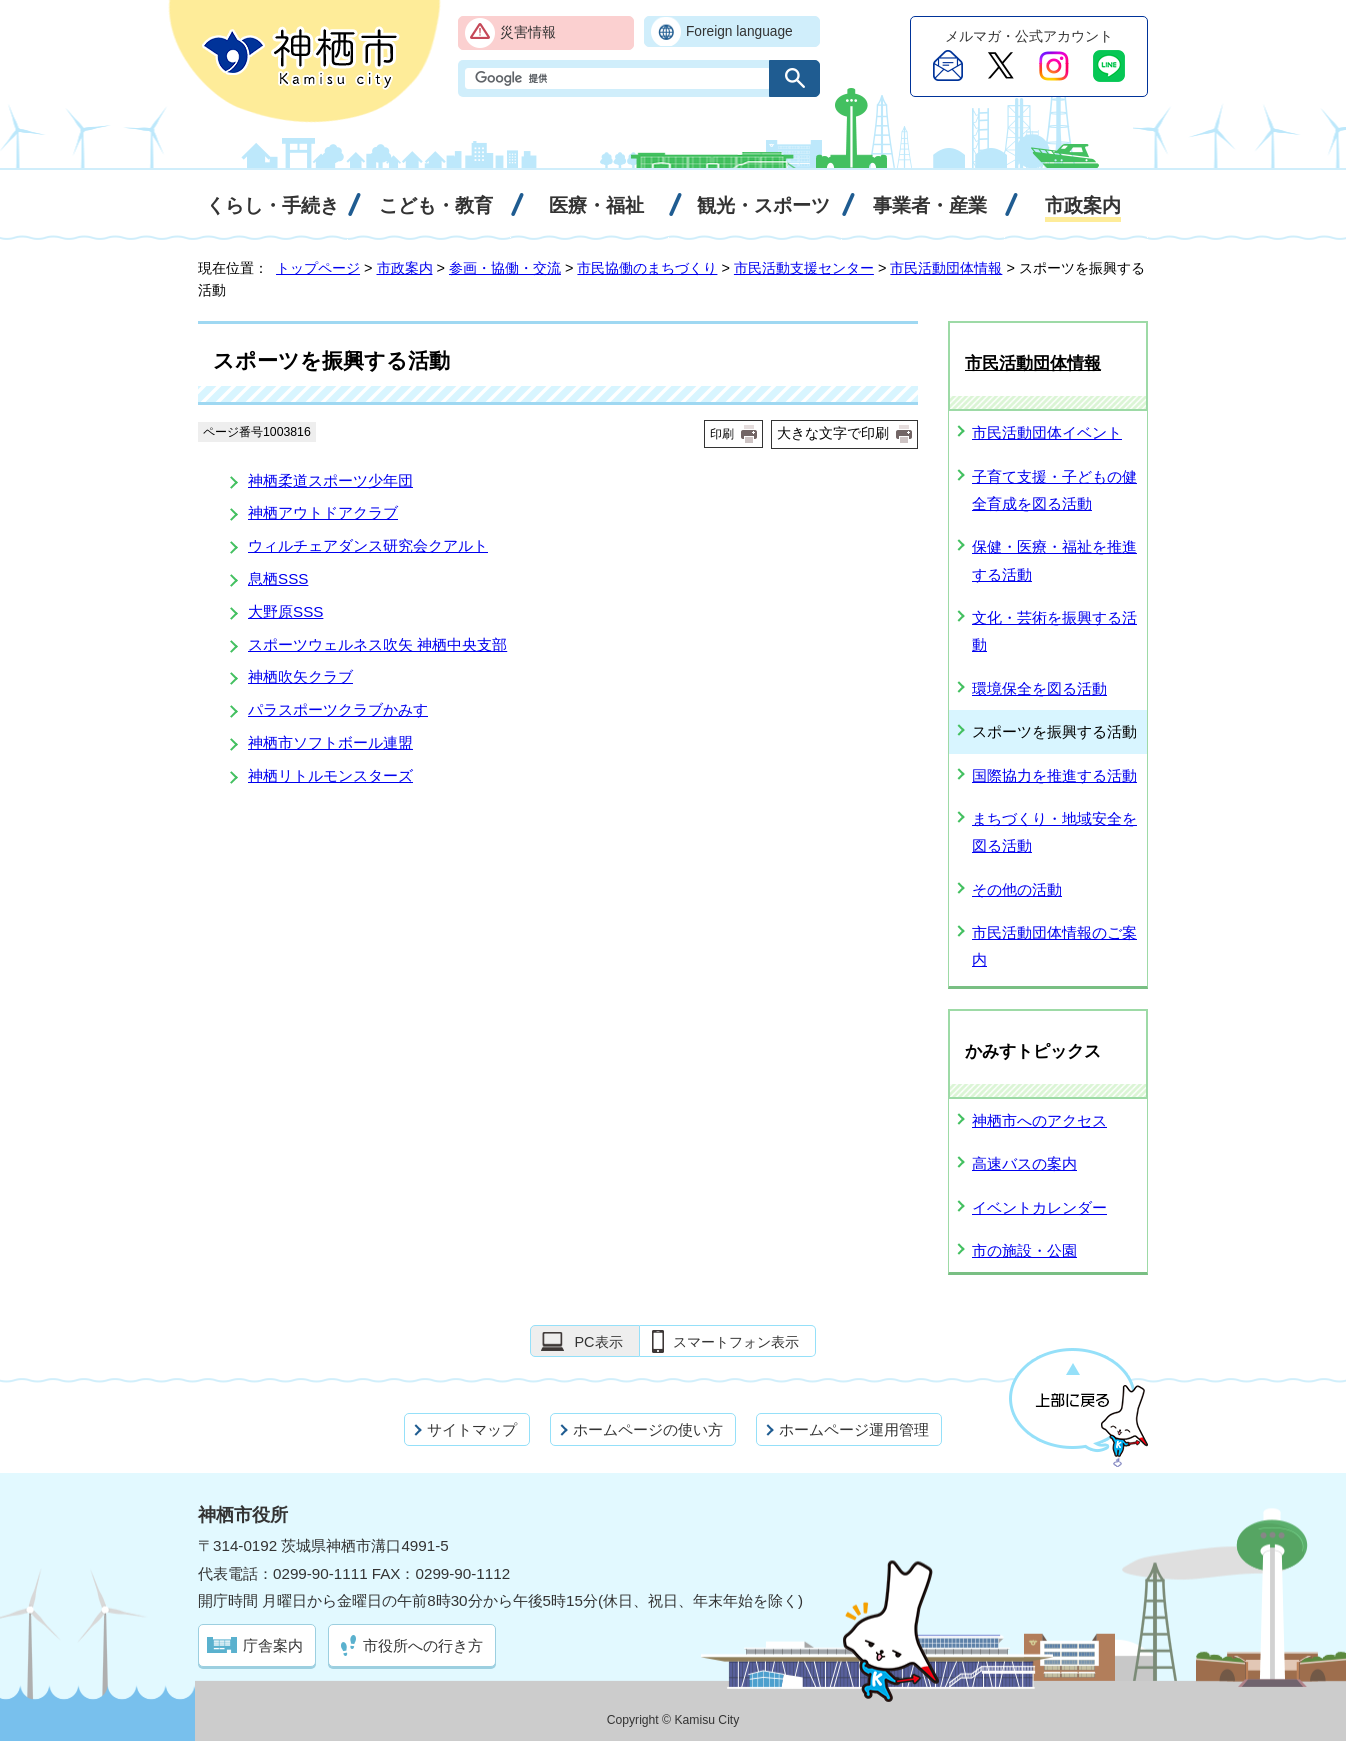 Image resolution: width=1346 pixels, height=1741 pixels. I want to click on 保健・医療・福祉を推進する活動, so click(1054, 560).